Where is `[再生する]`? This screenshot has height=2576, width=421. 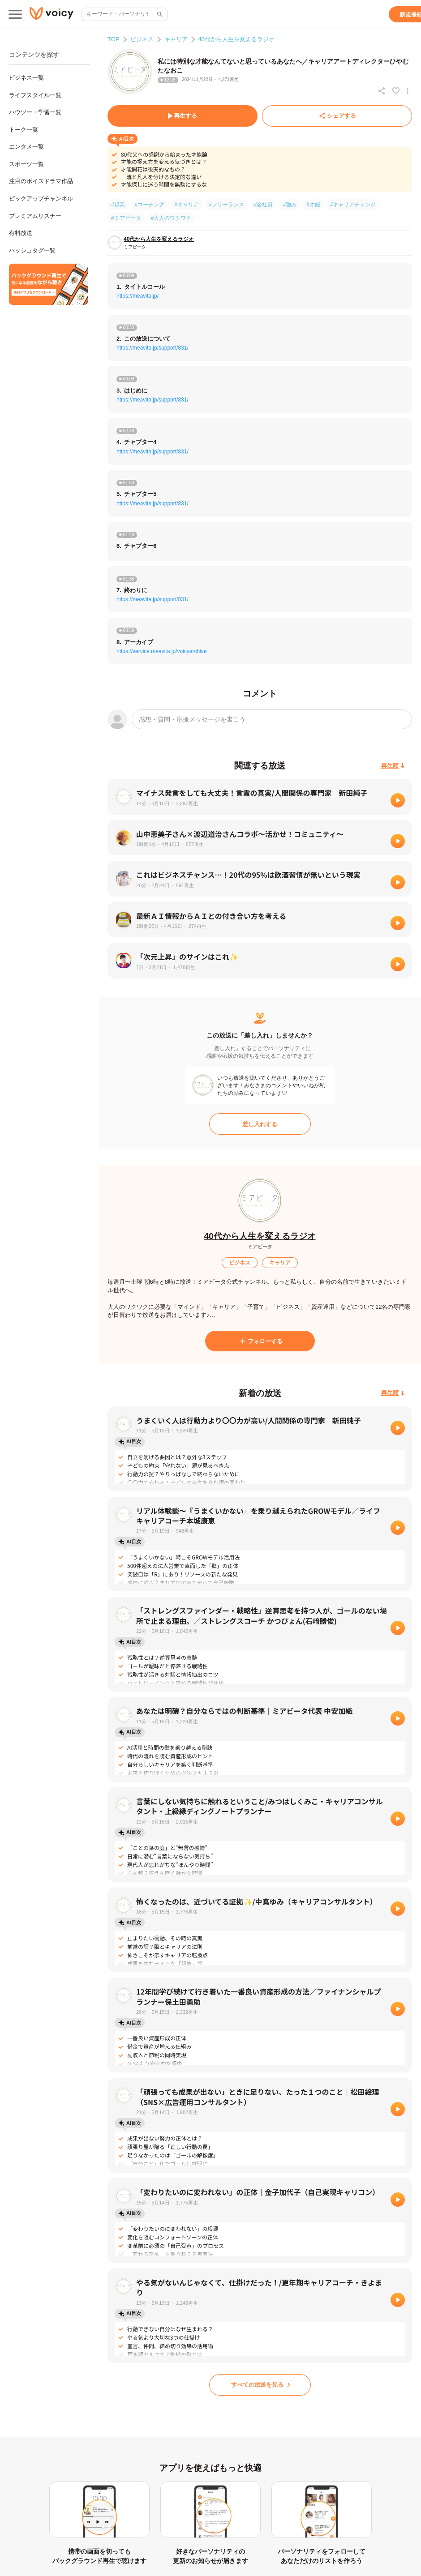 [再生する] is located at coordinates (182, 116).